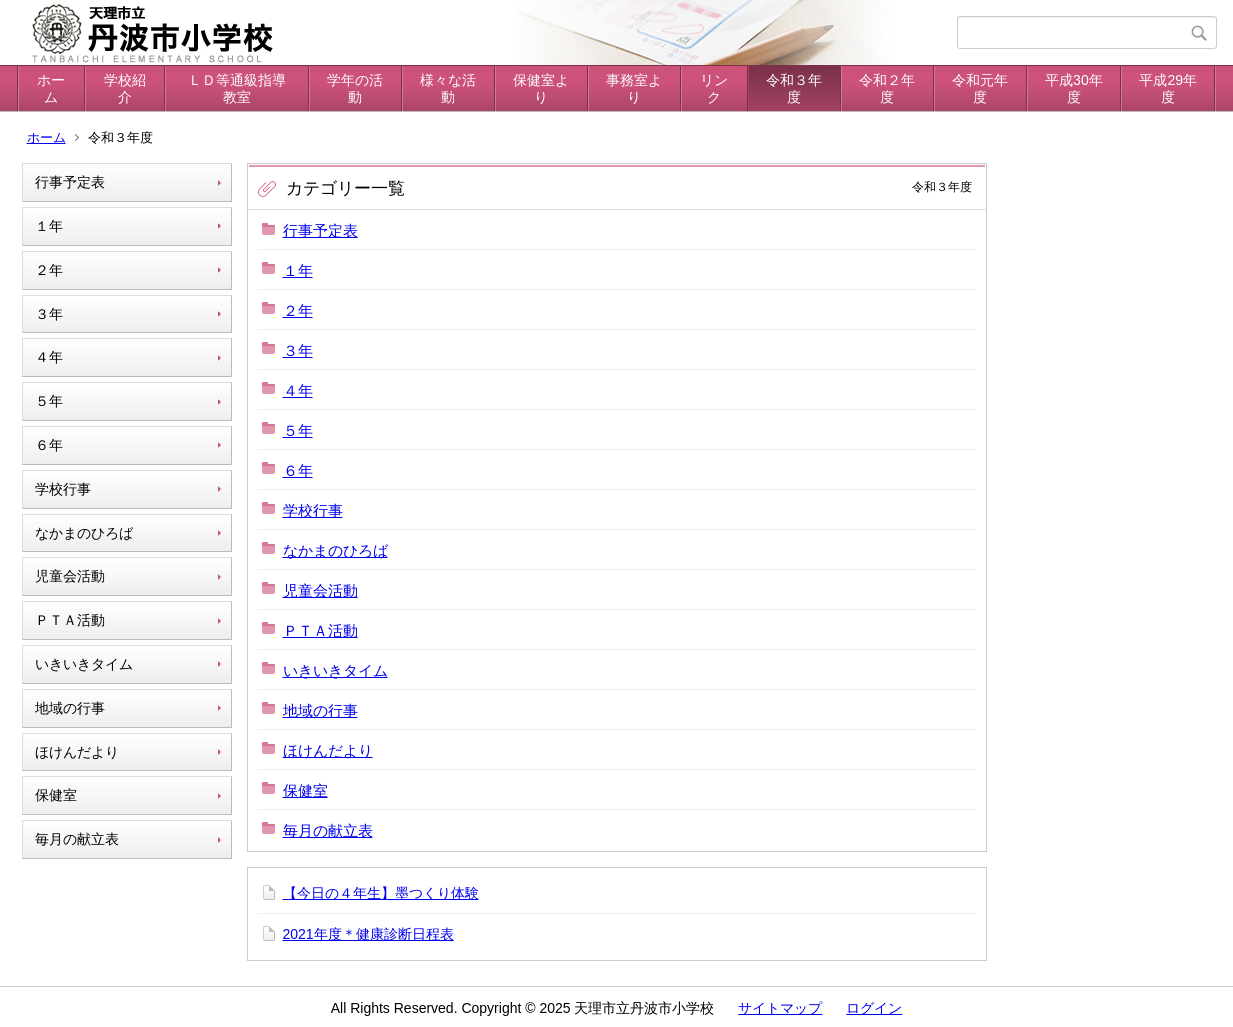  What do you see at coordinates (980, 88) in the screenshot?
I see `令和元年度` at bounding box center [980, 88].